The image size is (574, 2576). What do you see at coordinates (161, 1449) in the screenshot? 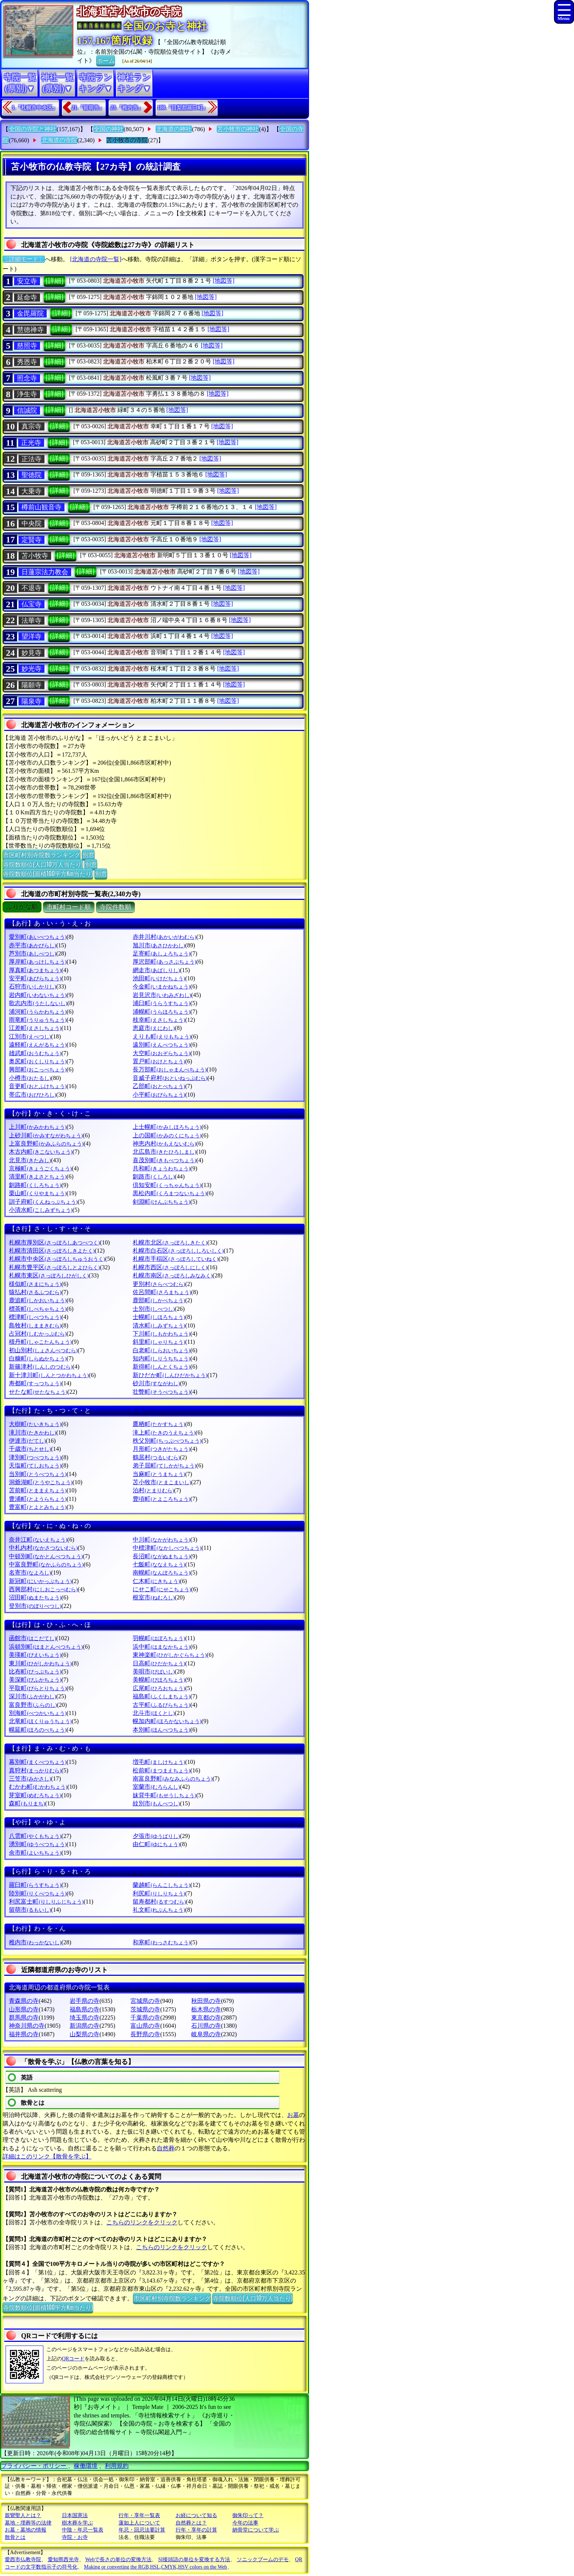
I see `月形町` at bounding box center [161, 1449].